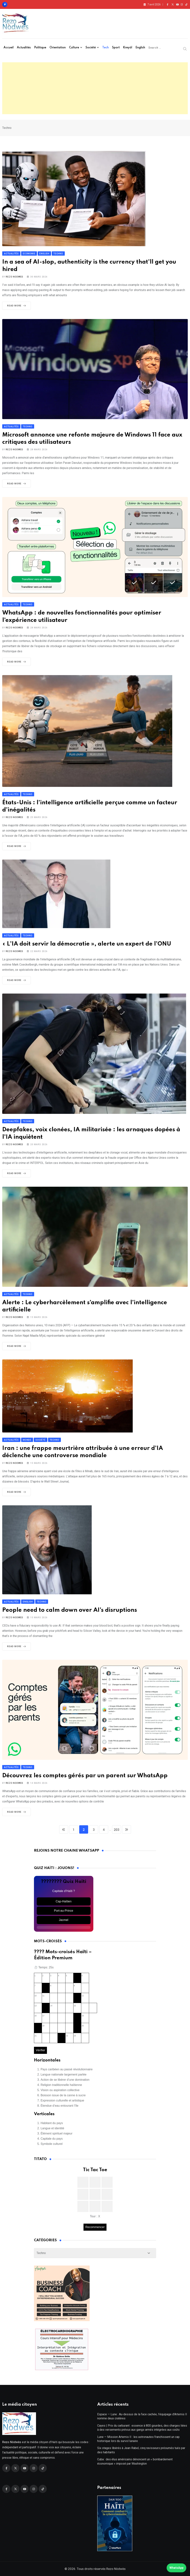  I want to click on Port-au-Prince, so click(63, 1910).